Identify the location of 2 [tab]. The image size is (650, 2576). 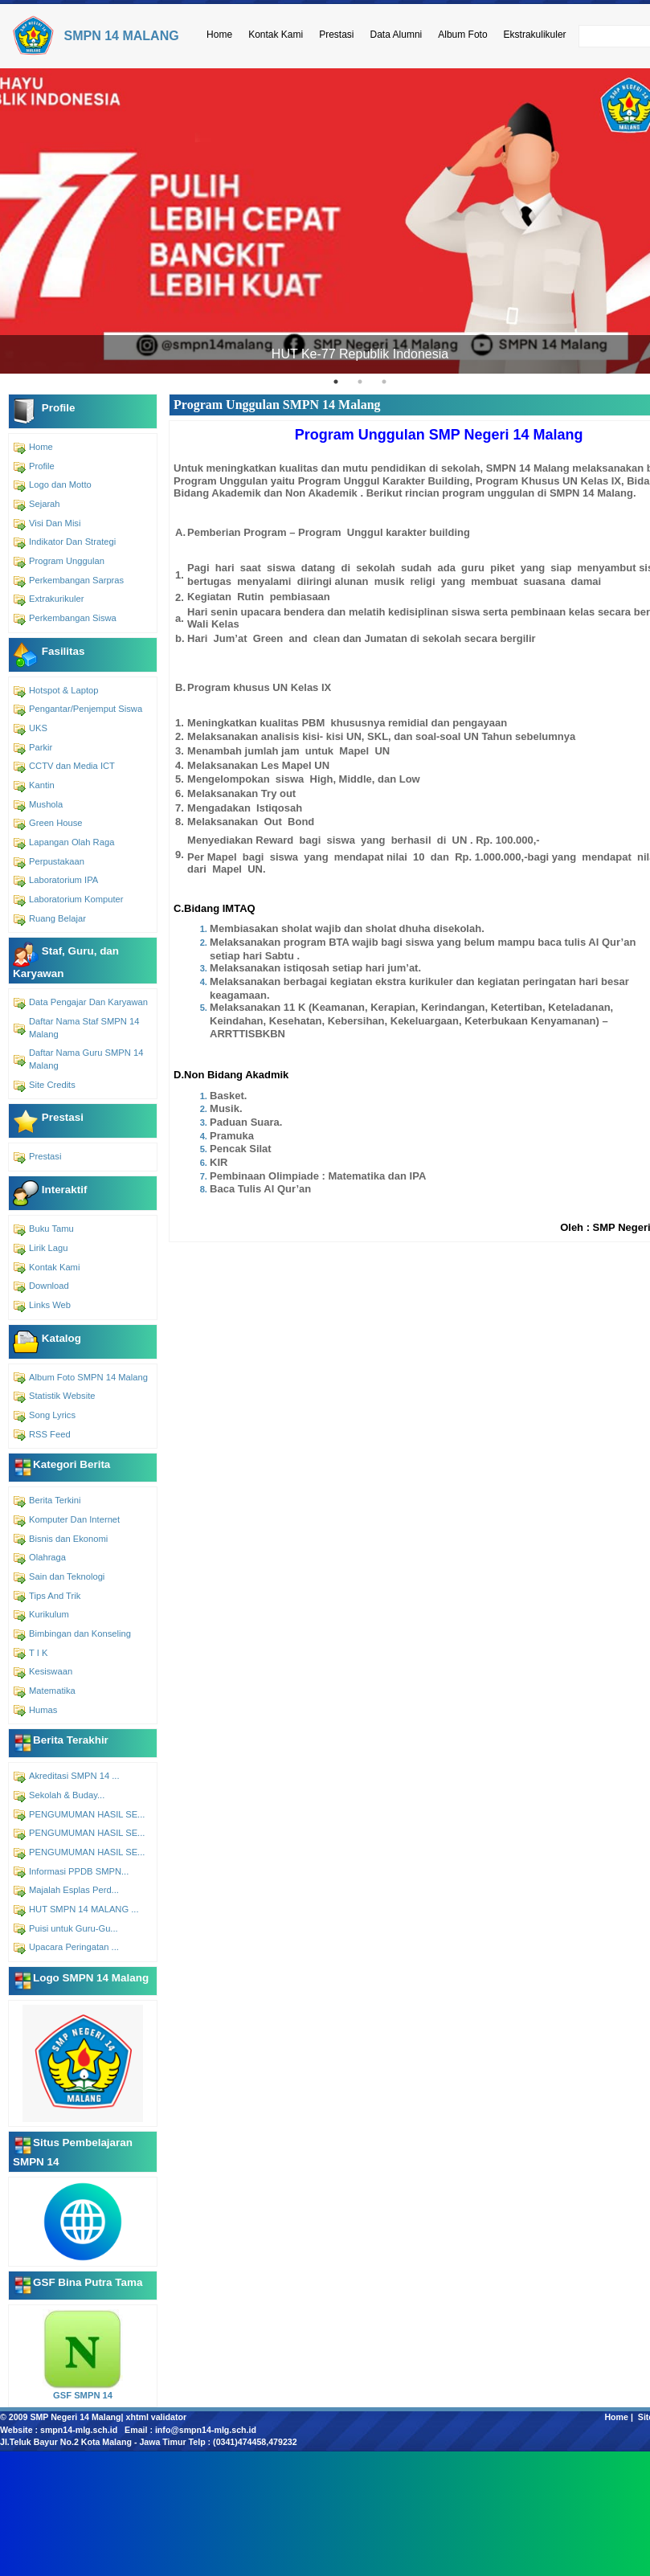
(360, 382).